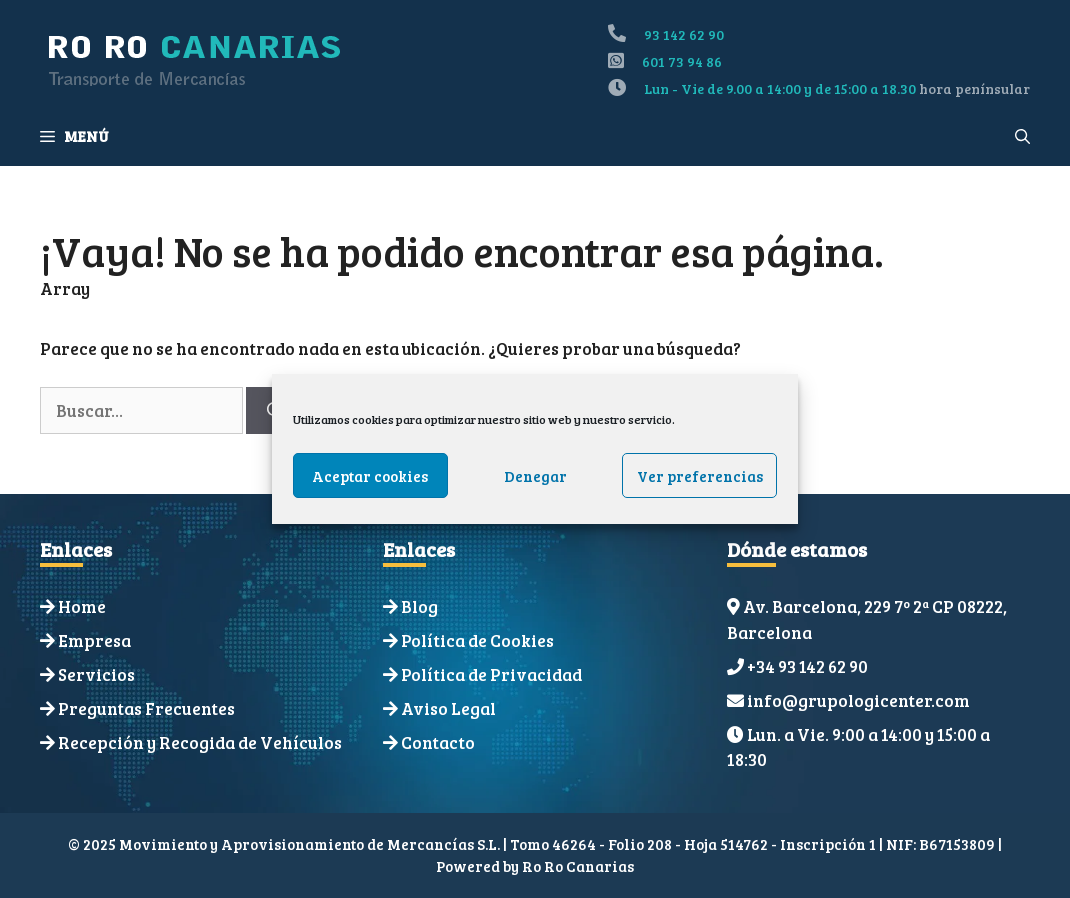 This screenshot has width=1070, height=898. What do you see at coordinates (370, 476) in the screenshot?
I see `Aceptar cookies` at bounding box center [370, 476].